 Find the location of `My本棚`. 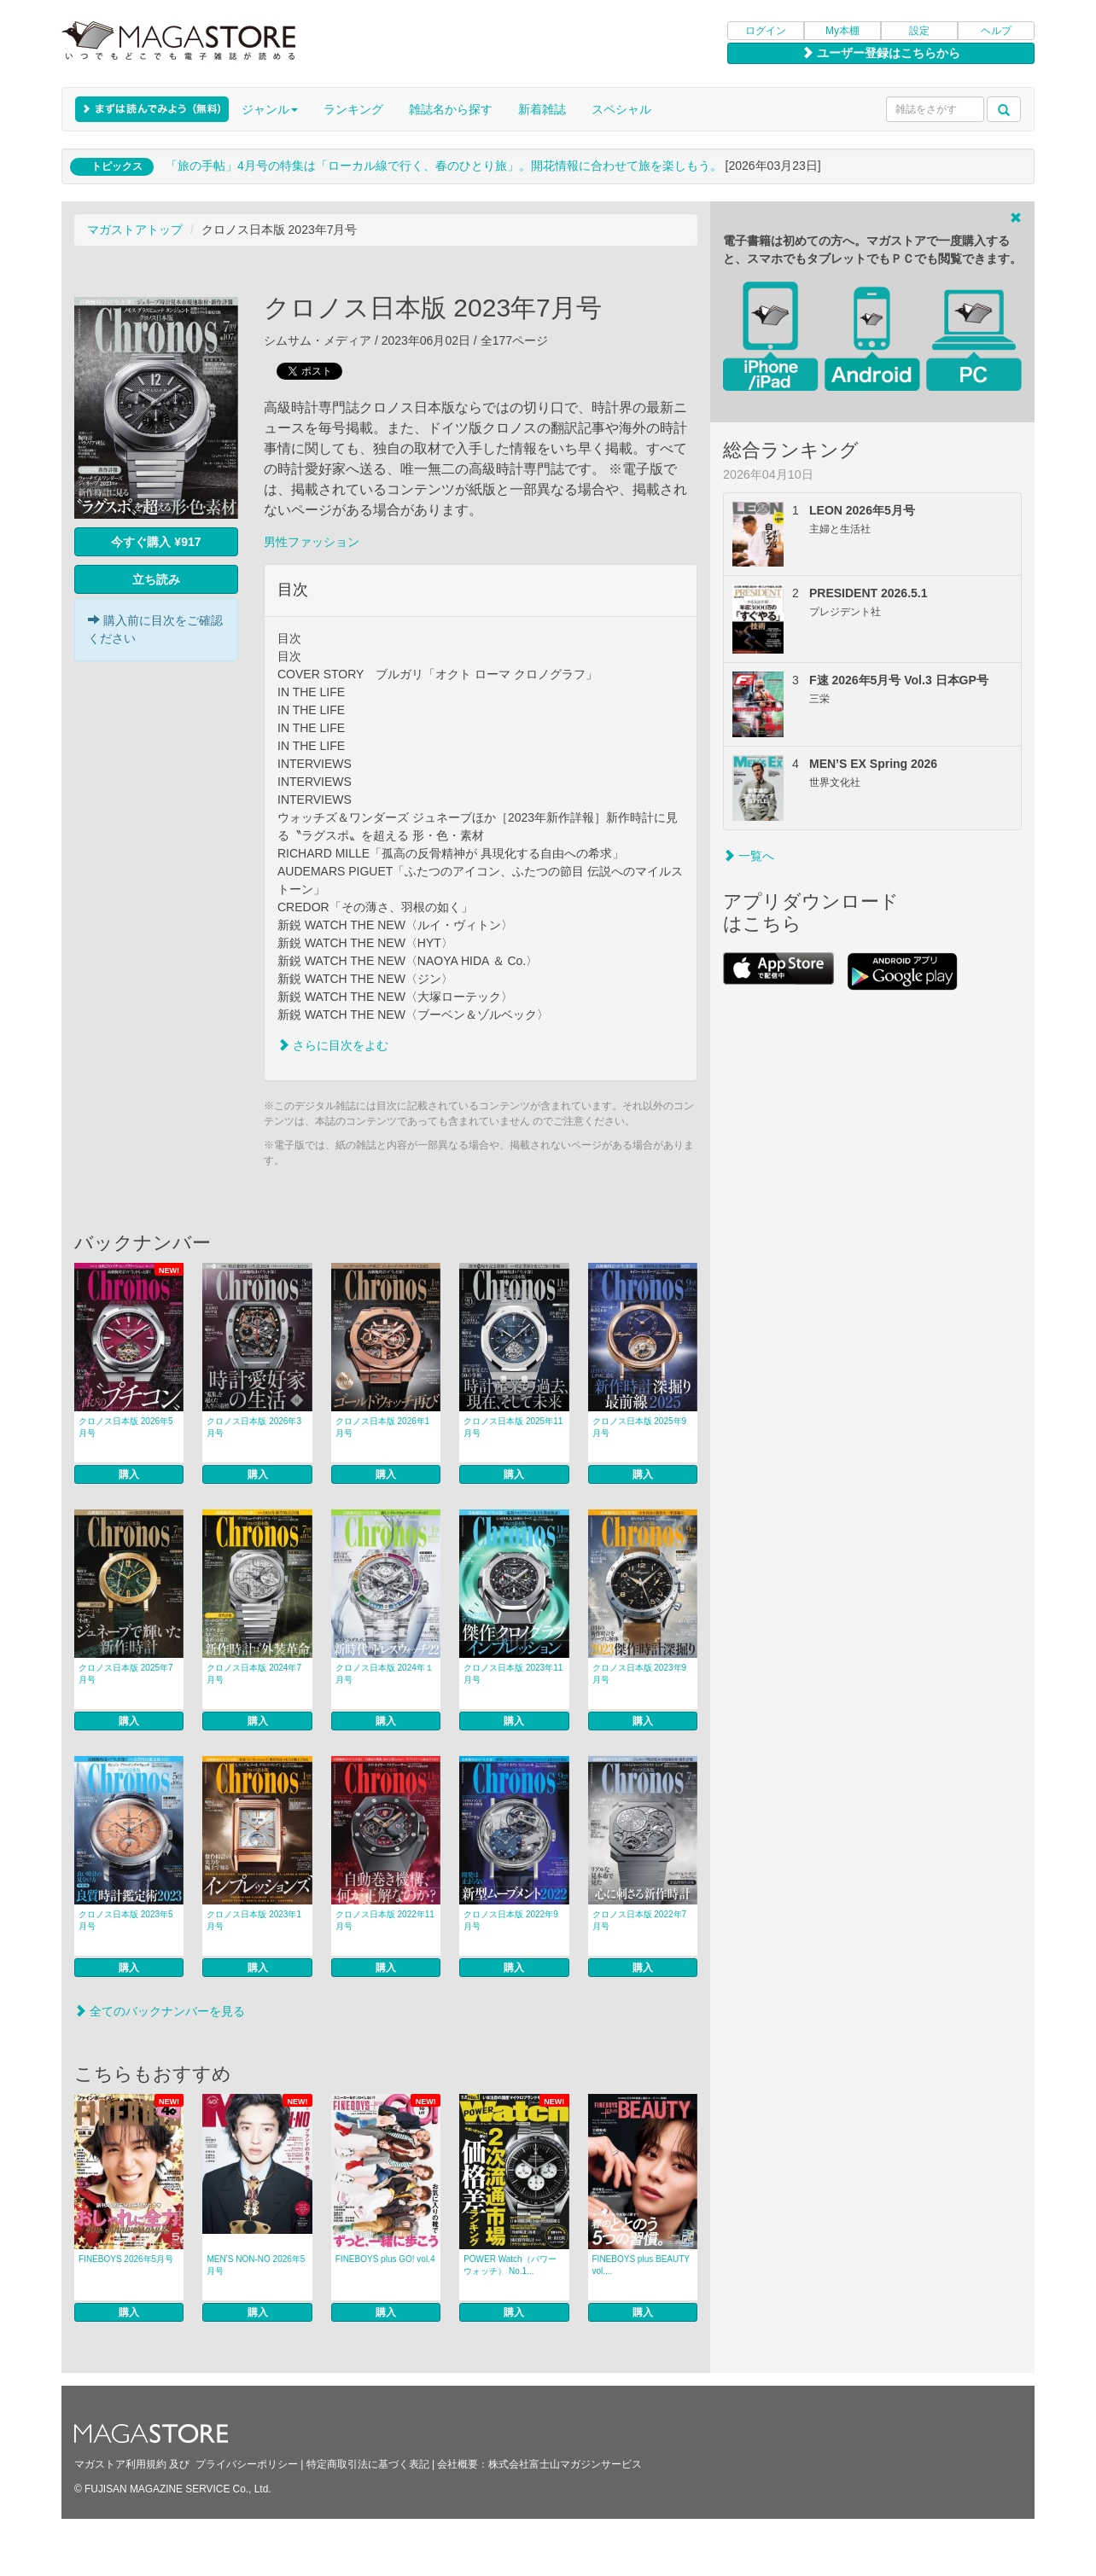

My本棚 is located at coordinates (842, 31).